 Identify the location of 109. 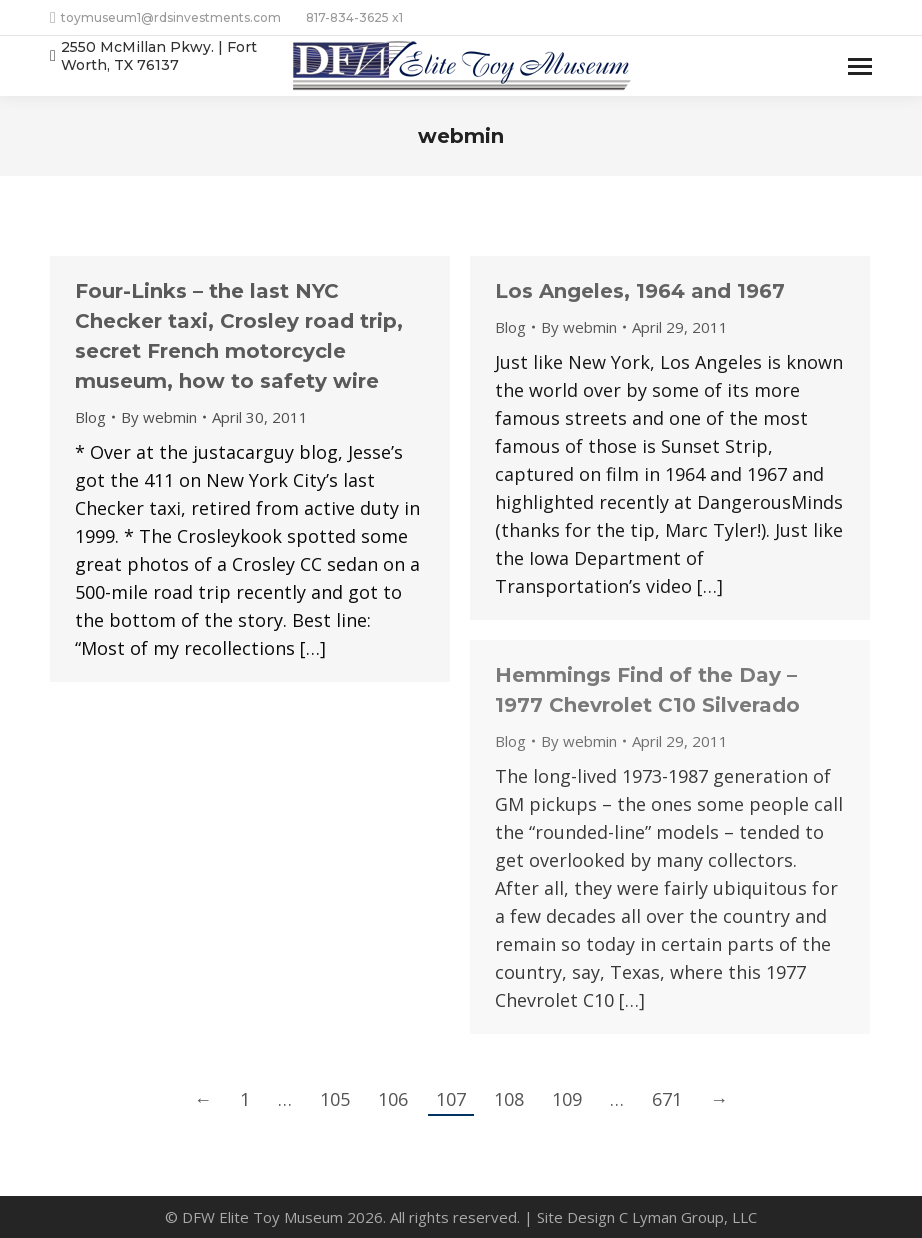
(567, 1099).